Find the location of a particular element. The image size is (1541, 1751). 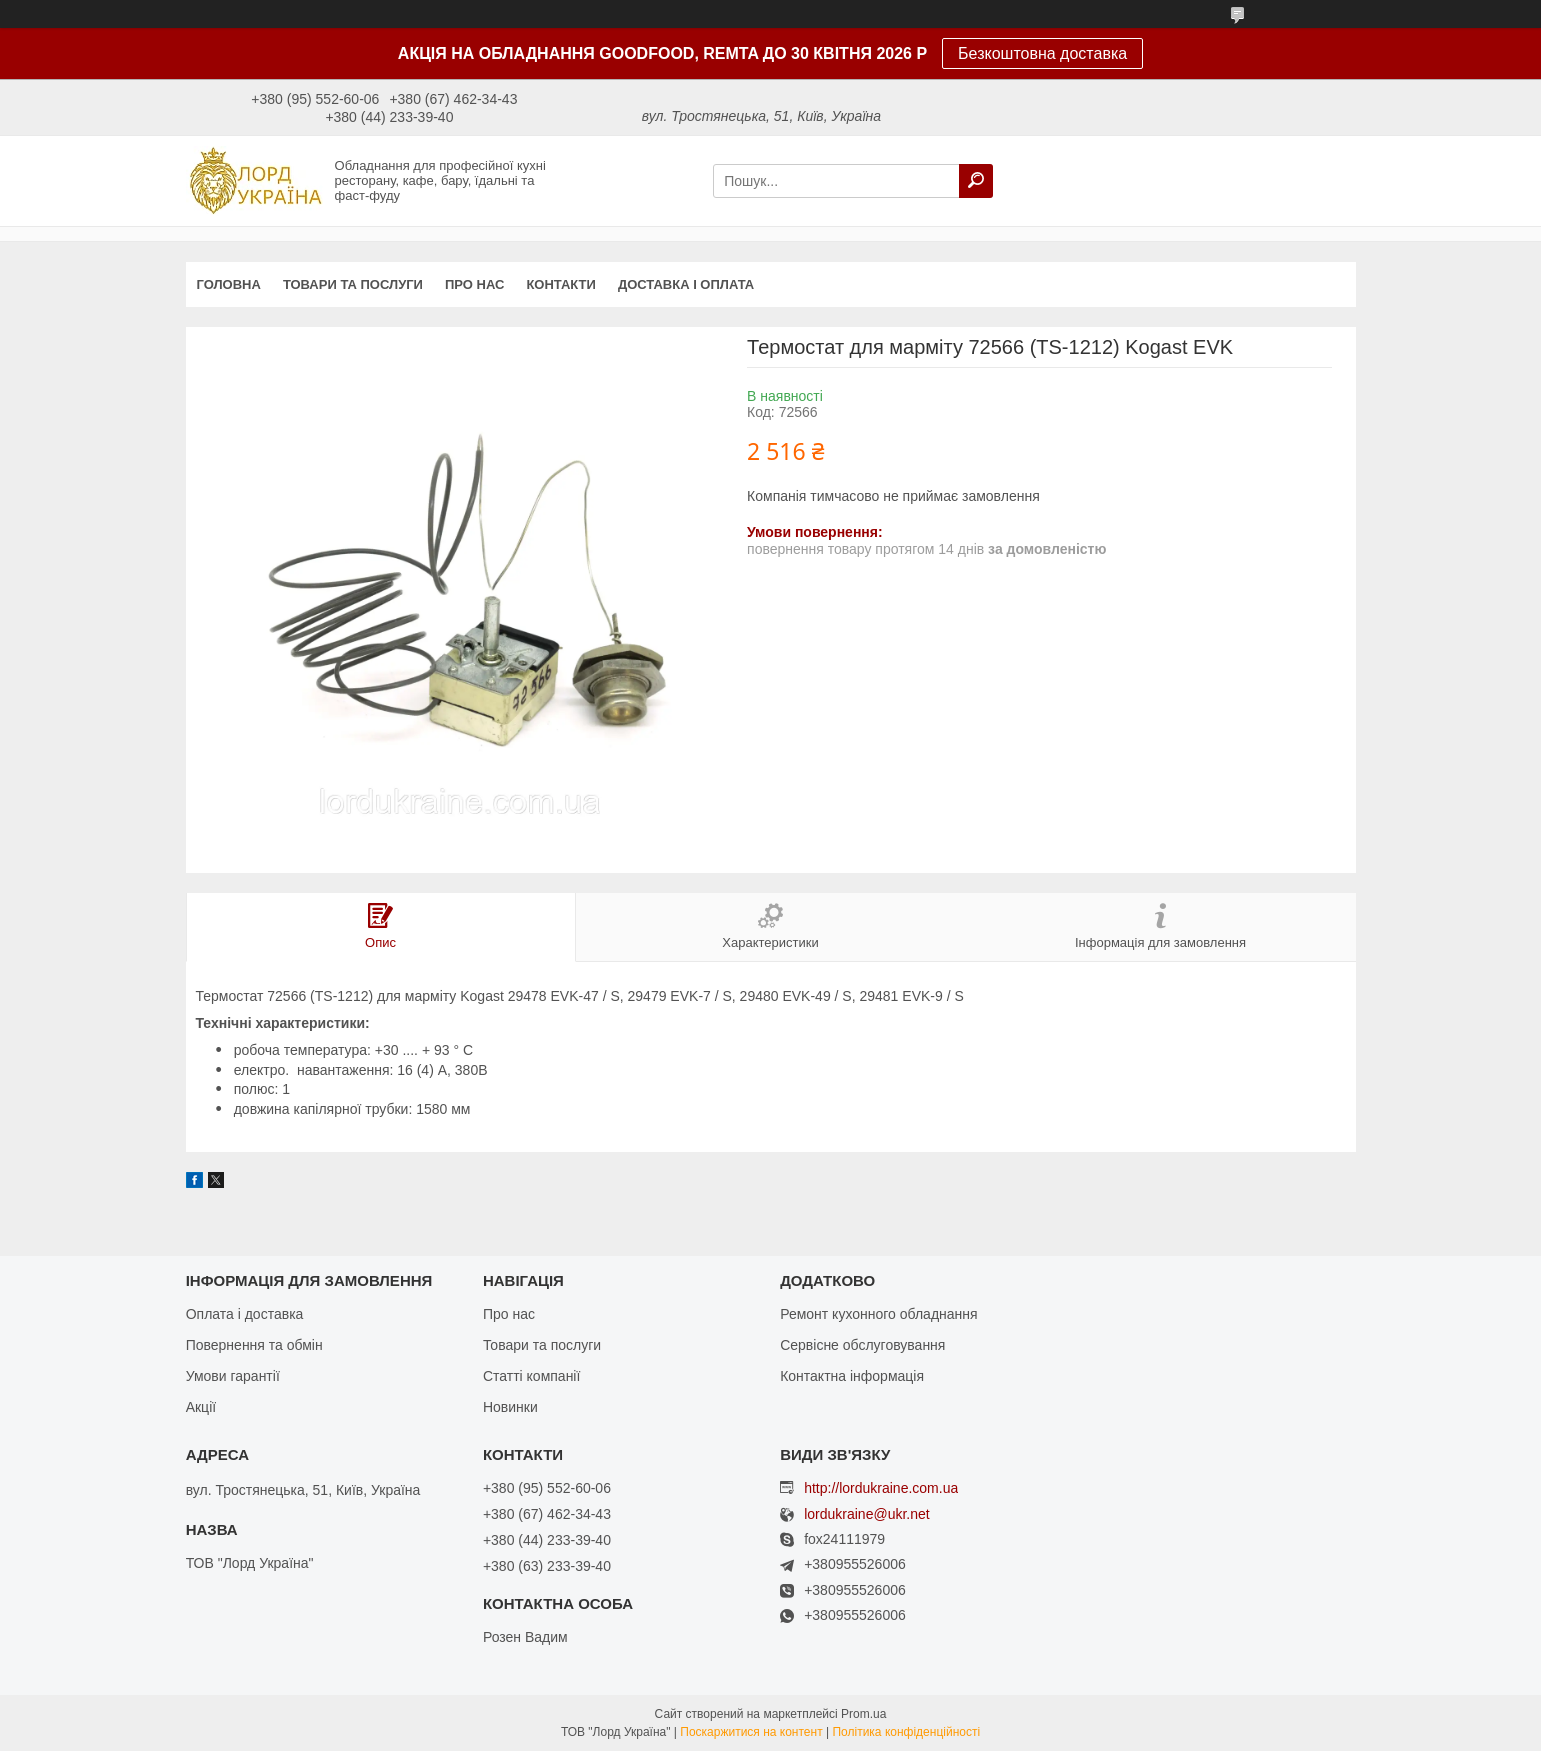

Акції is located at coordinates (201, 1407).